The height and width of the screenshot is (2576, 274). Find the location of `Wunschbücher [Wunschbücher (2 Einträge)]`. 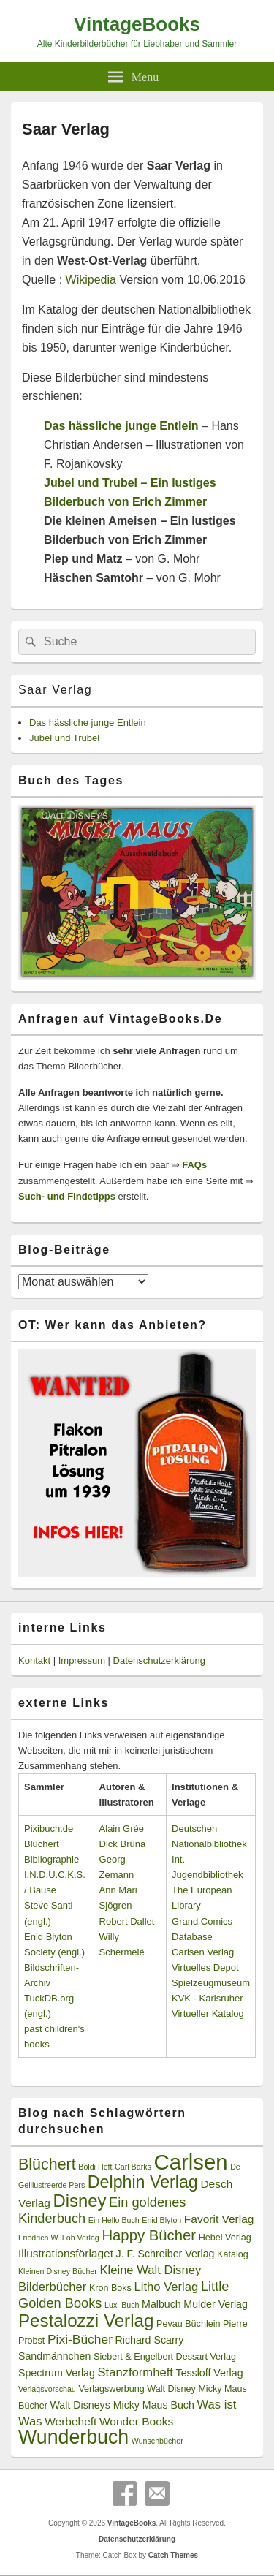

Wunschbücher [Wunschbücher (2 Einträge)] is located at coordinates (157, 2440).